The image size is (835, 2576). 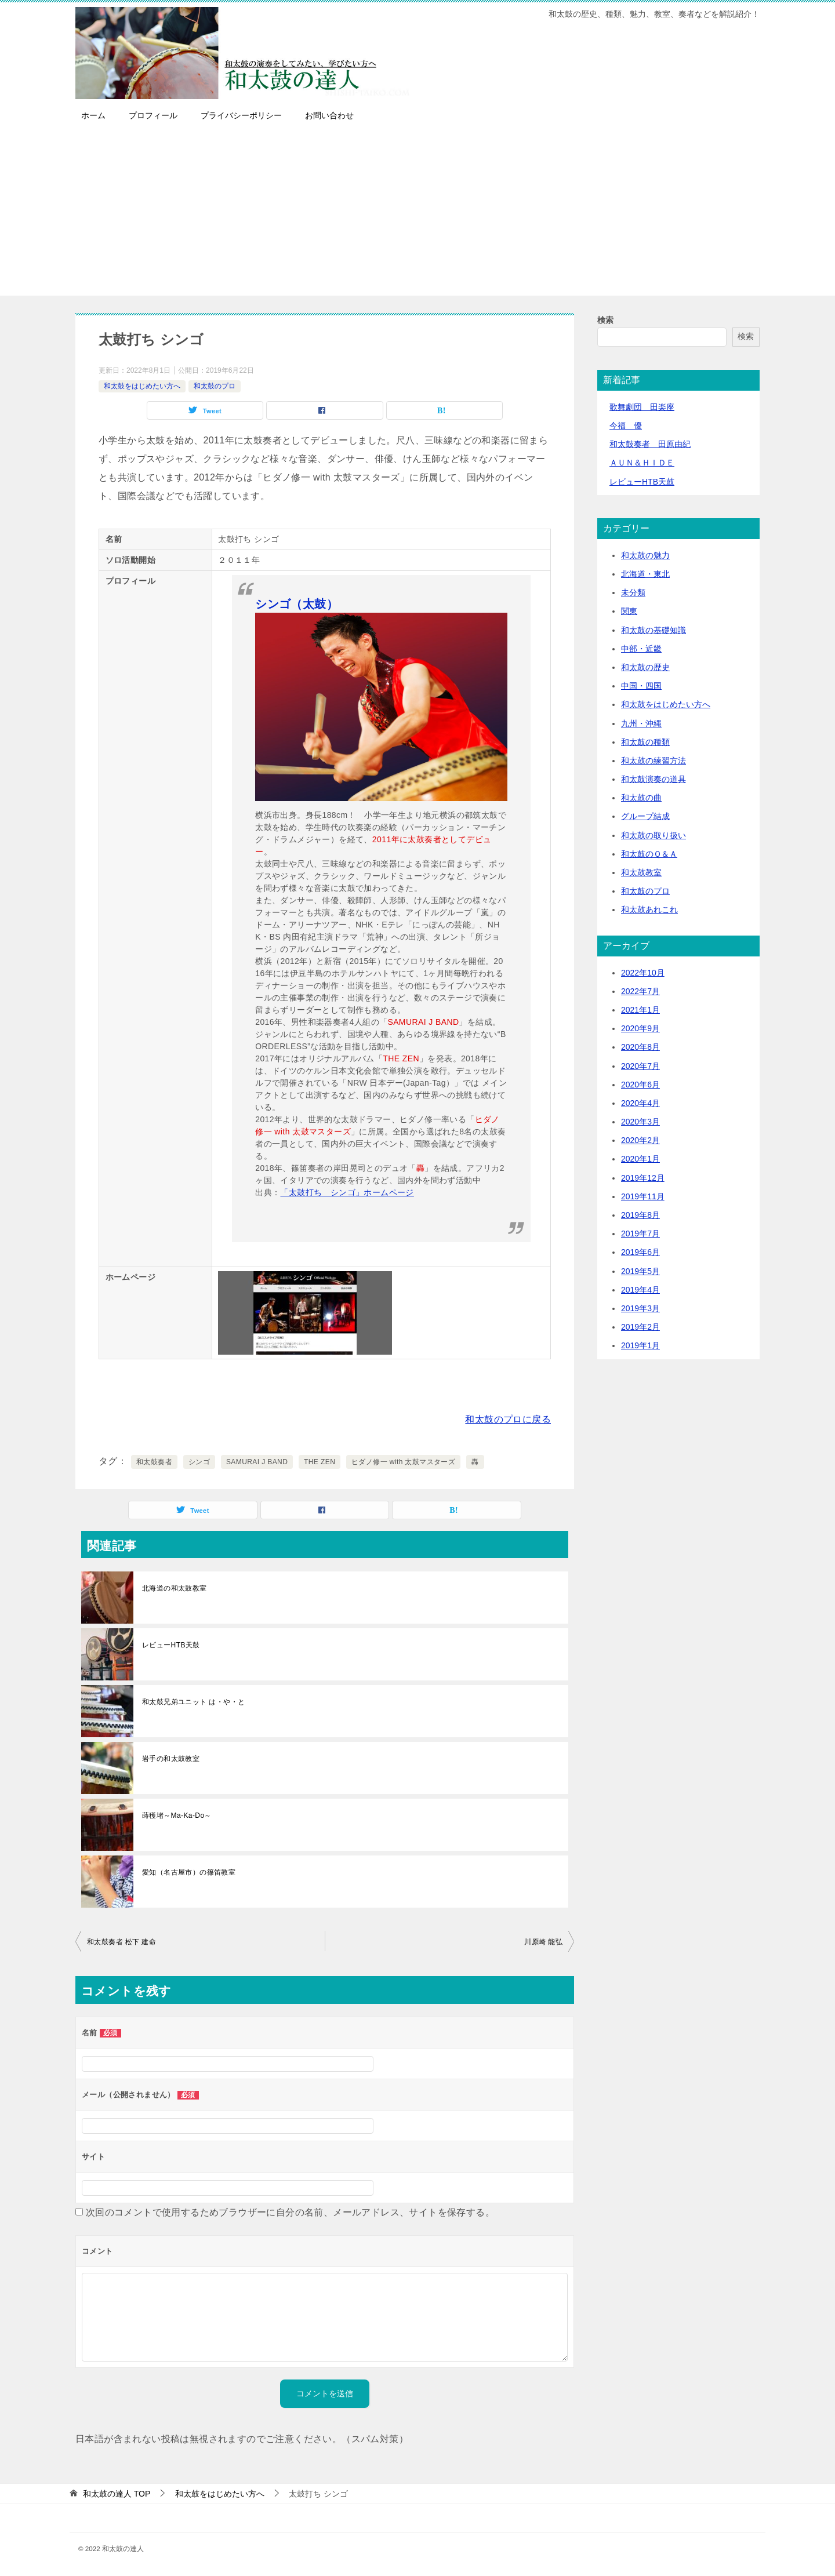 What do you see at coordinates (641, 648) in the screenshot?
I see `中部・近畿` at bounding box center [641, 648].